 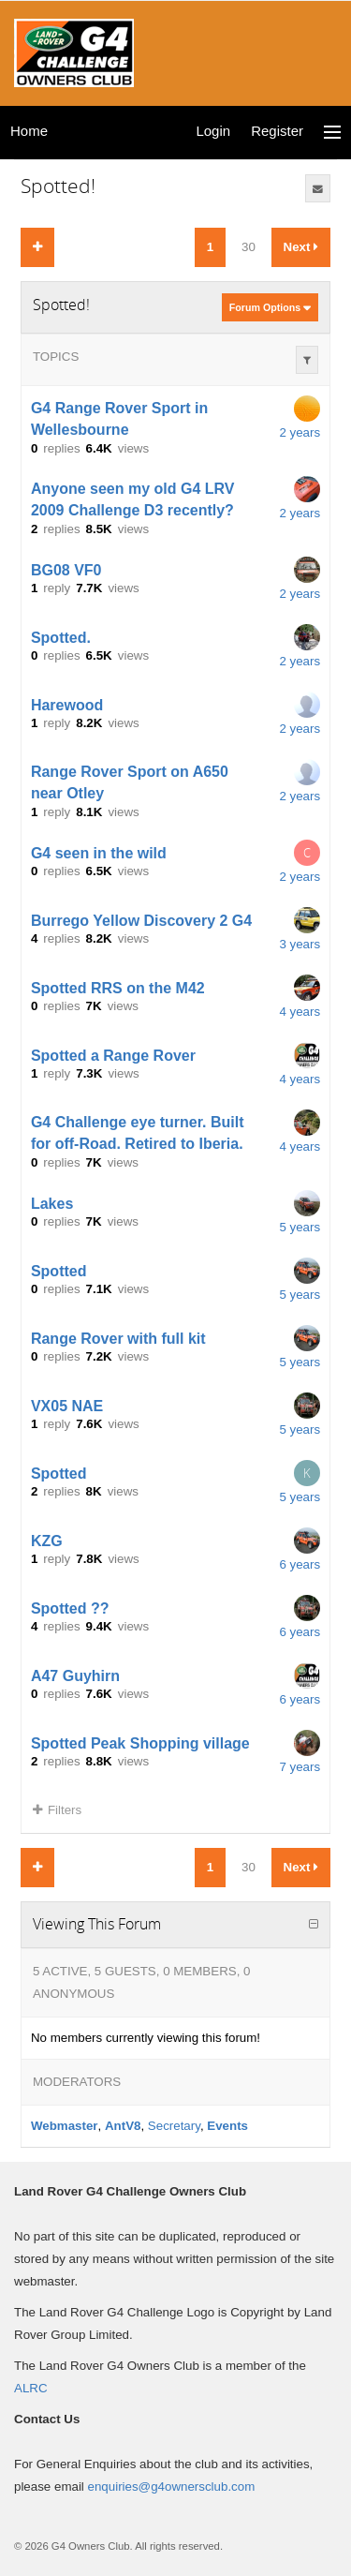 What do you see at coordinates (31, 2388) in the screenshot?
I see `ALRC` at bounding box center [31, 2388].